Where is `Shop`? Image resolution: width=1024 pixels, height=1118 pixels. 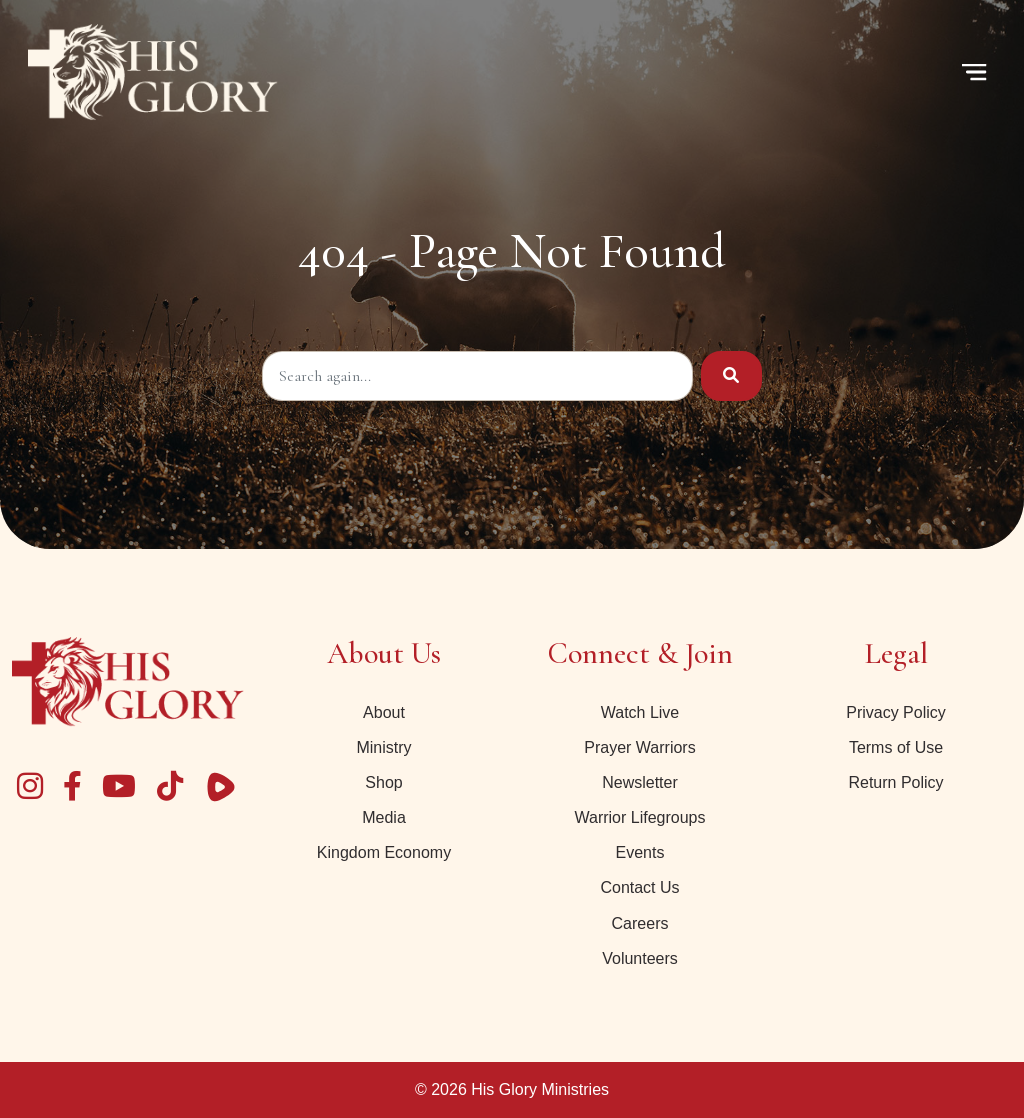 Shop is located at coordinates (383, 782).